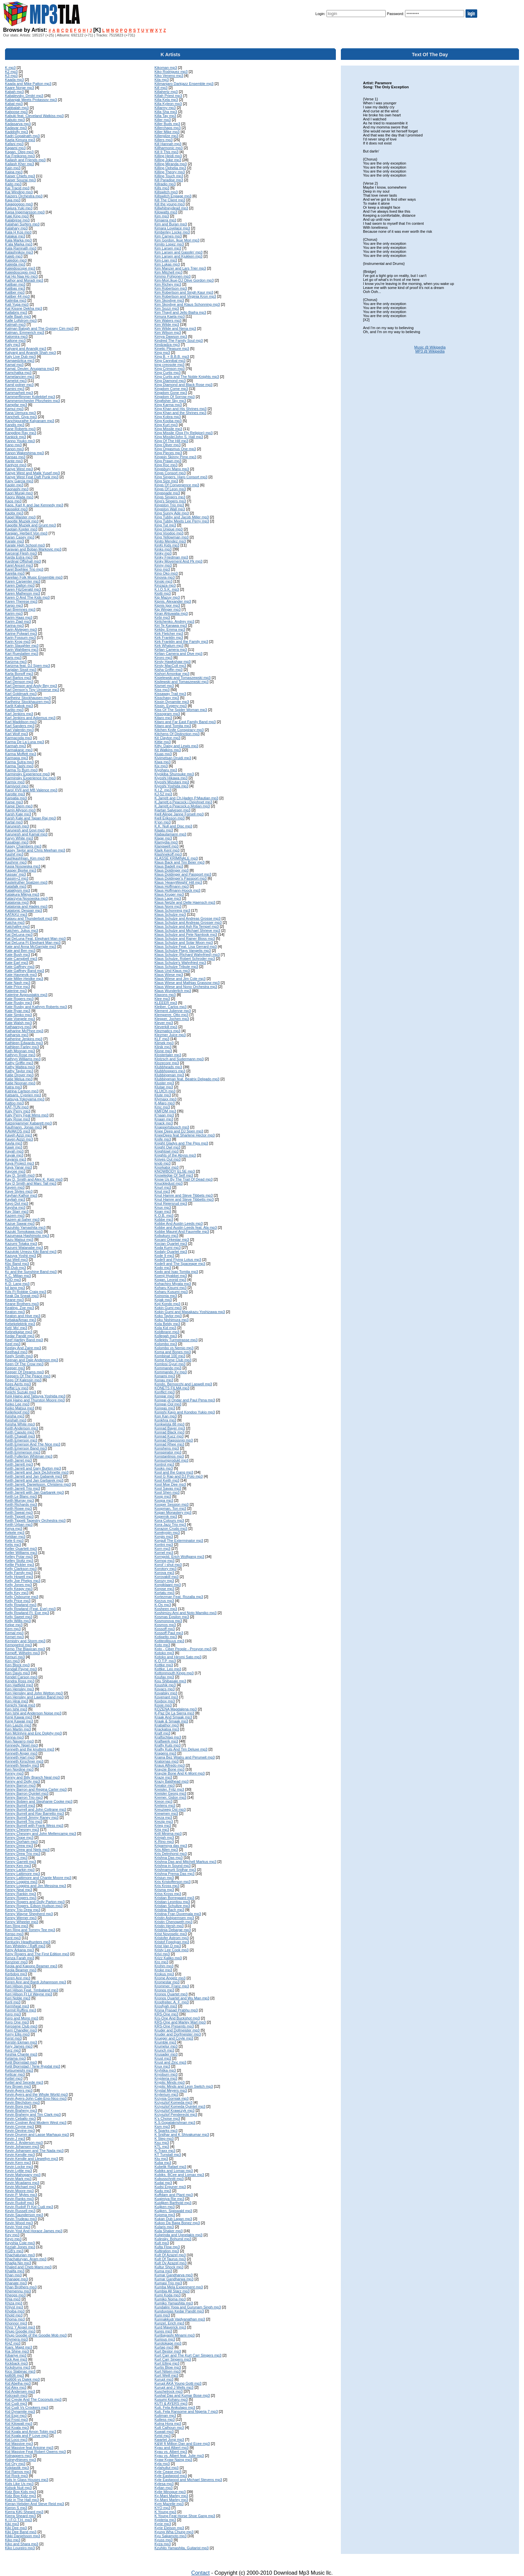 This screenshot has width=524, height=2576. What do you see at coordinates (18, 1384) in the screenshot?
I see `Kees Aerts mp3` at bounding box center [18, 1384].